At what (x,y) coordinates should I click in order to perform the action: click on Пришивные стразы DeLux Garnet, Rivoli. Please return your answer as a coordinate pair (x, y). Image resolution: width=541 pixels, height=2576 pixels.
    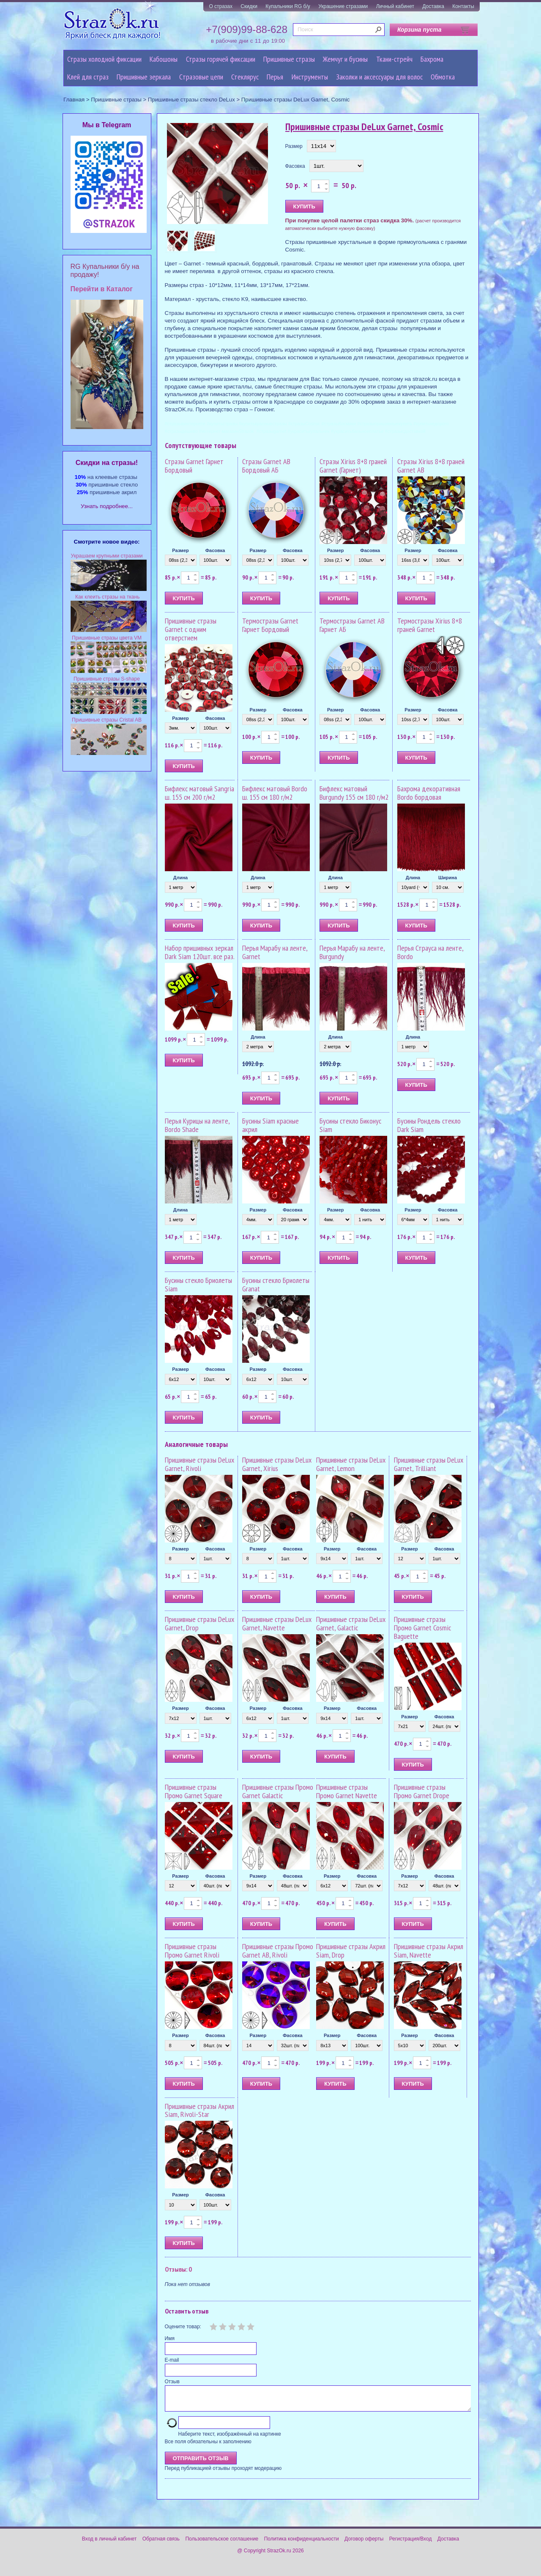
    Looking at the image, I should click on (199, 1464).